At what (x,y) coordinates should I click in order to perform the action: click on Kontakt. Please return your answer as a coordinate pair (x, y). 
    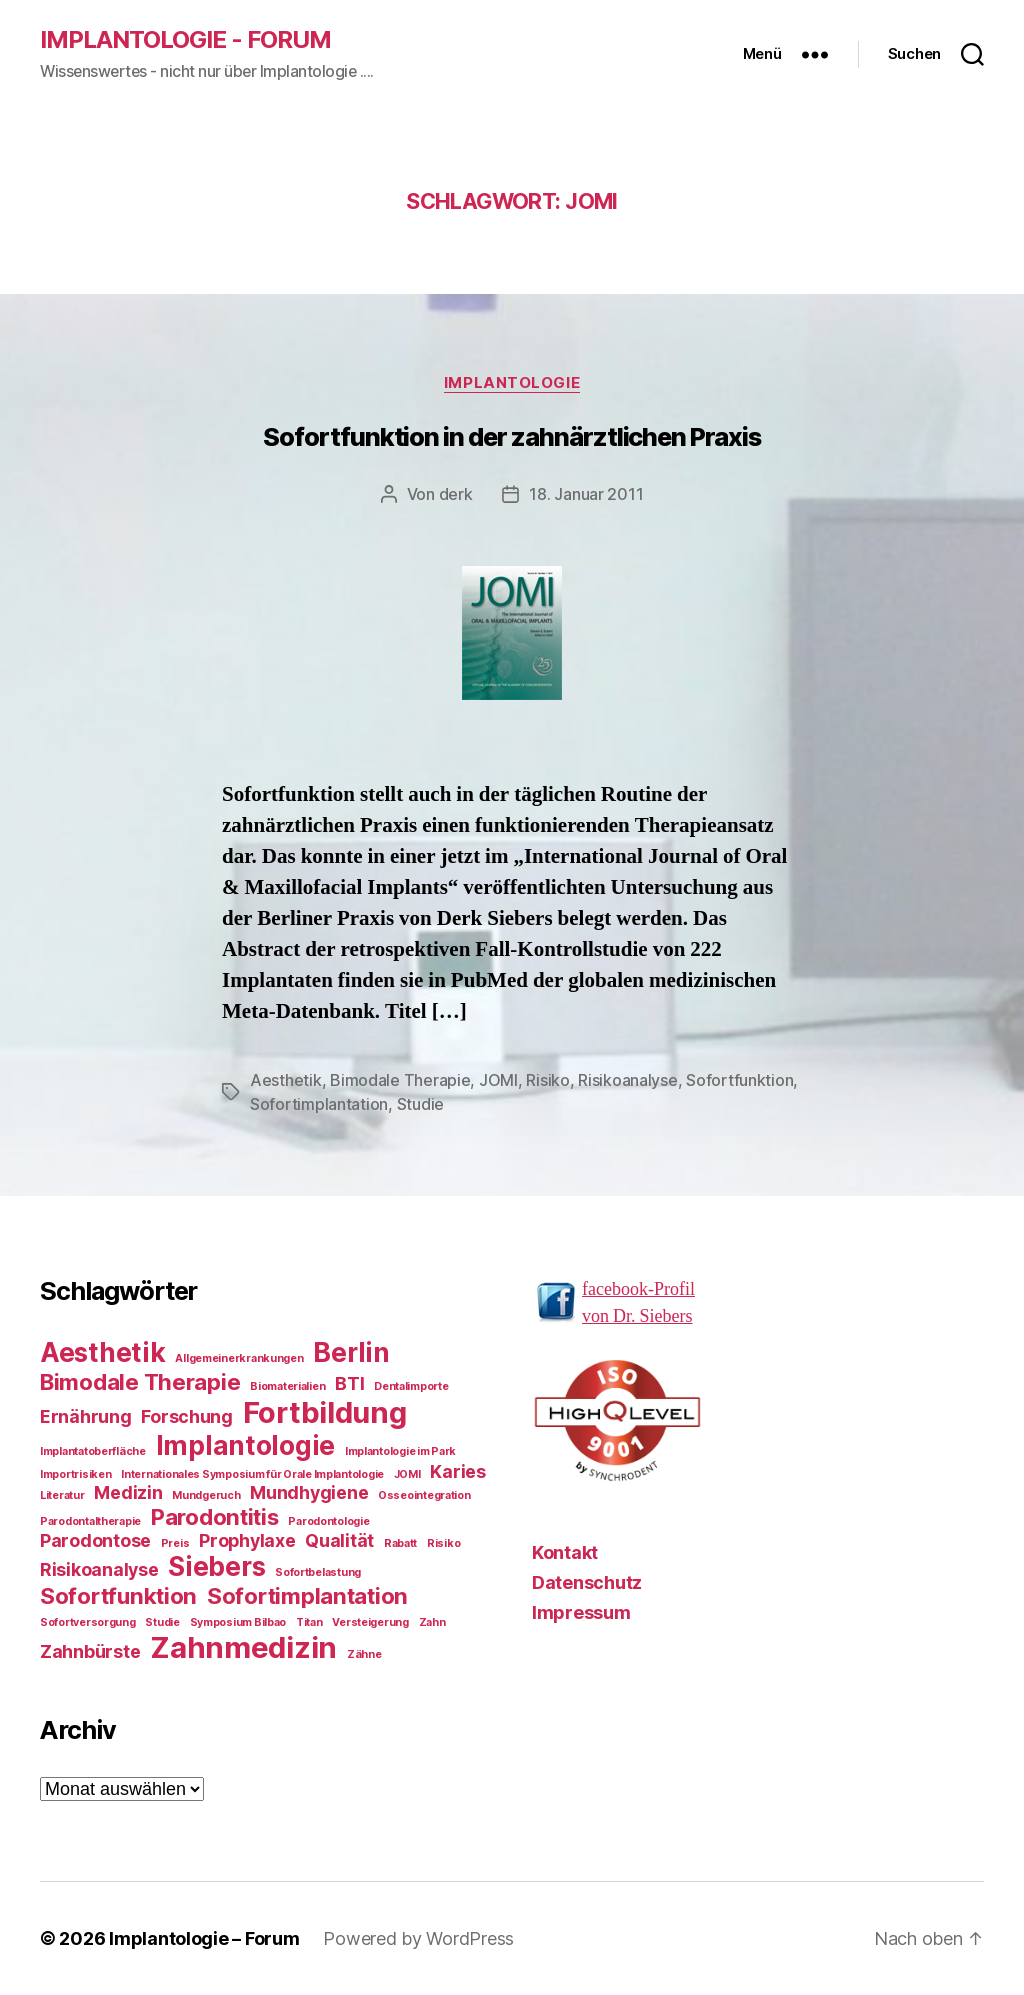
    Looking at the image, I should click on (565, 1552).